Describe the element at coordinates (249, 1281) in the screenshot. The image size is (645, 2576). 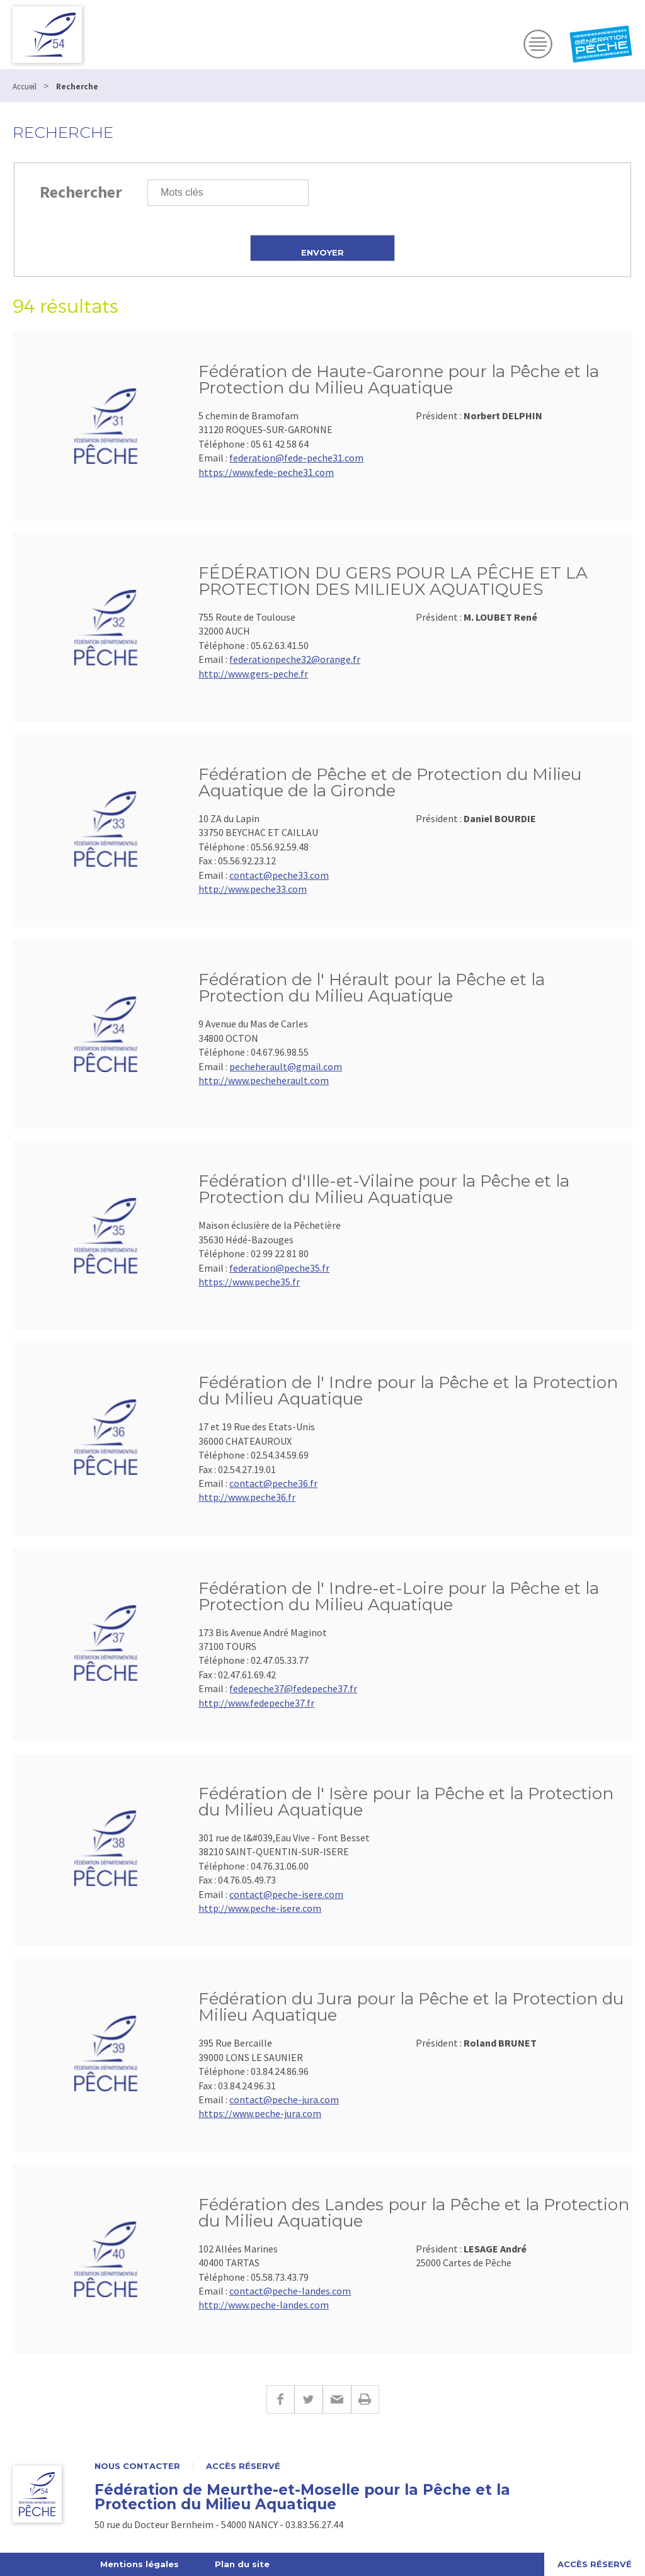
I see `https://www.peche35.fr` at that location.